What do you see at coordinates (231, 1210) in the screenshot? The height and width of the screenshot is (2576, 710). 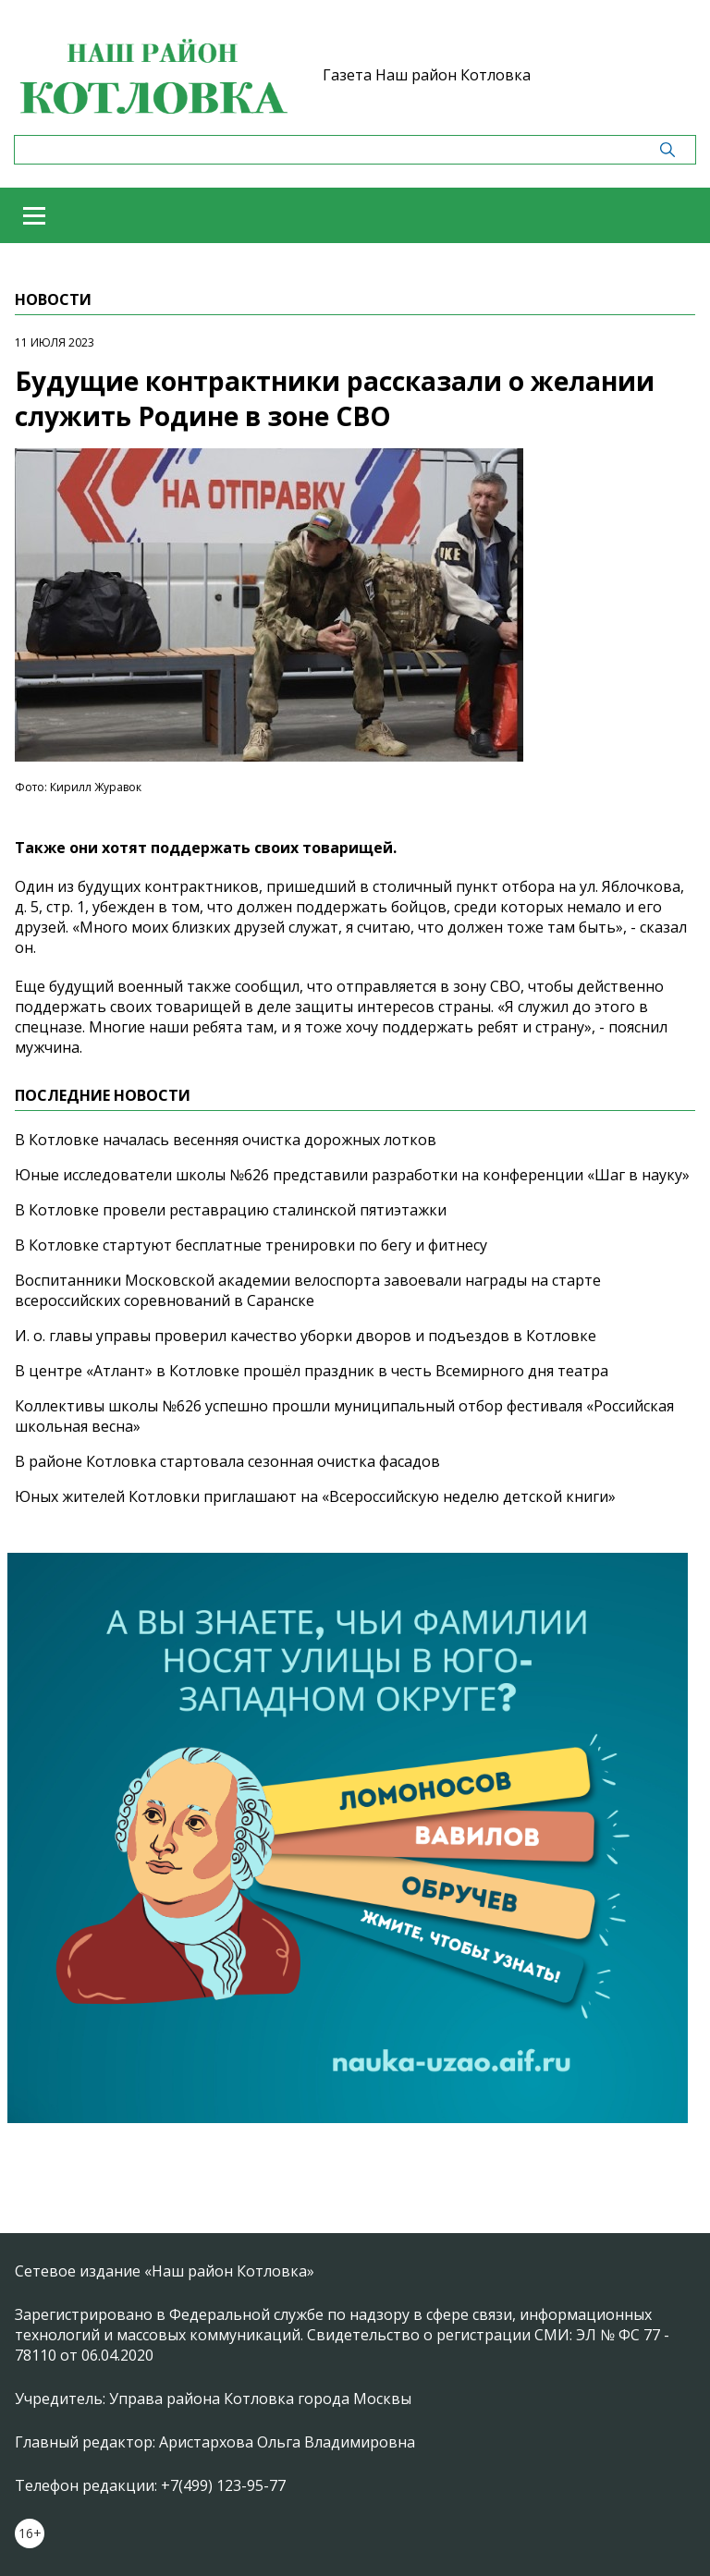 I see `В Котловке провели реставрацию сталинской пятиэтажки` at bounding box center [231, 1210].